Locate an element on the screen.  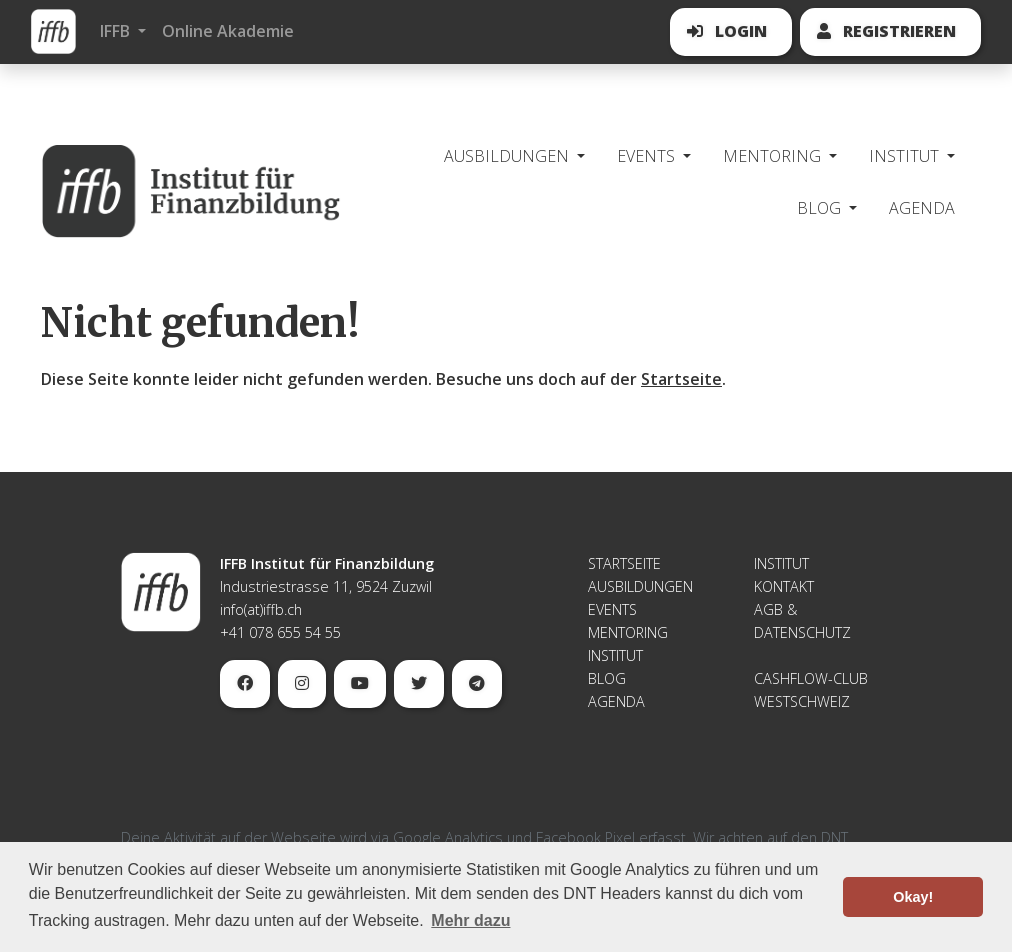
Mentoring [button] is located at coordinates (774, 156).